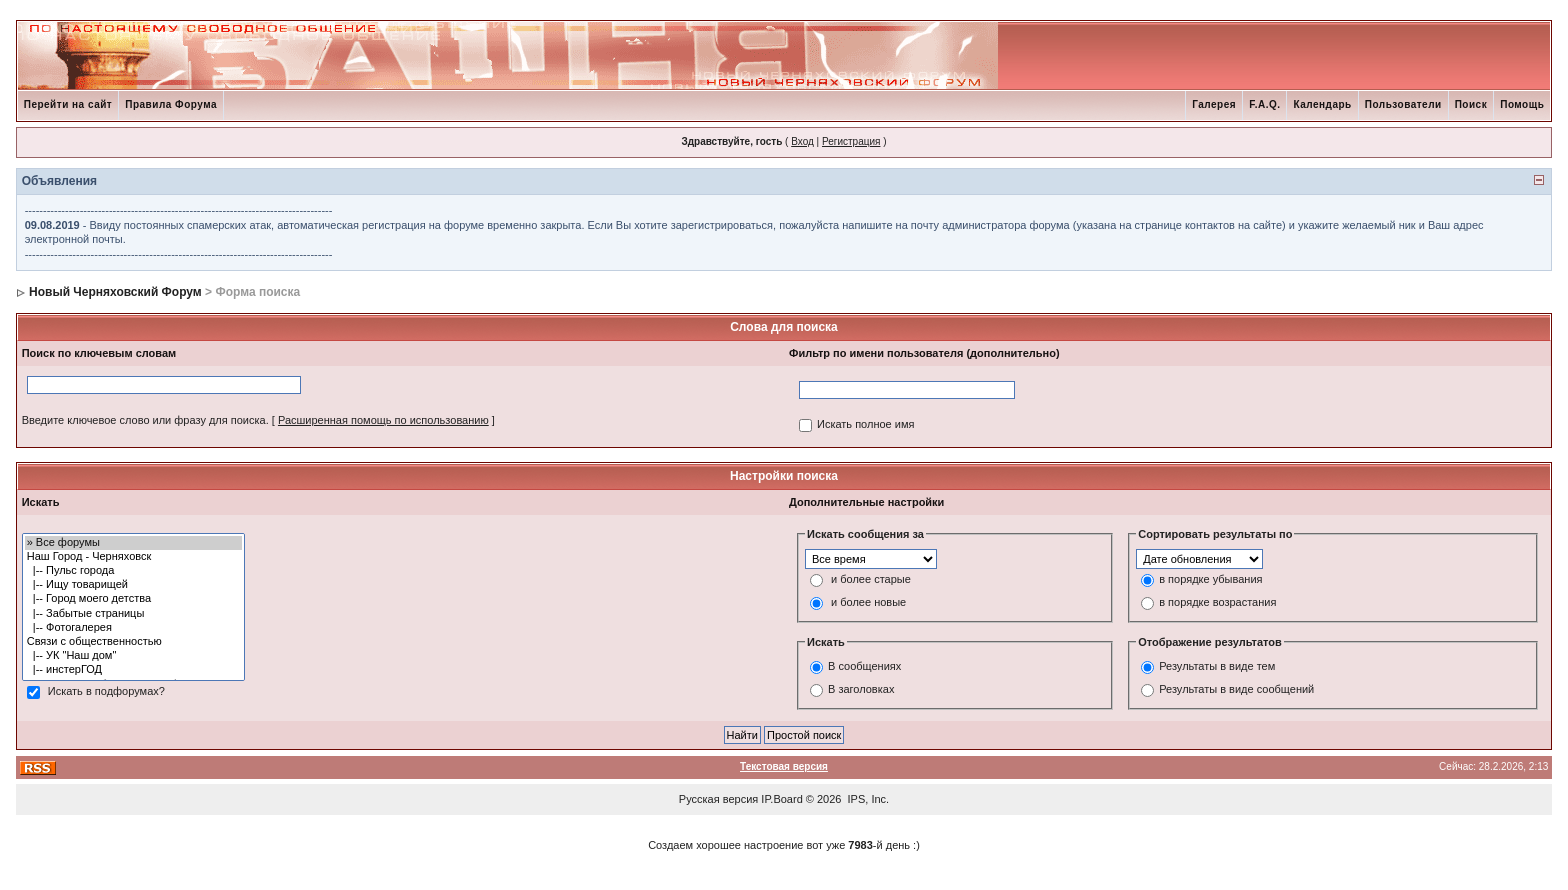 This screenshot has width=1568, height=890. Describe the element at coordinates (134, 557) in the screenshot. I see `Наш Город - Черняховск` at that location.